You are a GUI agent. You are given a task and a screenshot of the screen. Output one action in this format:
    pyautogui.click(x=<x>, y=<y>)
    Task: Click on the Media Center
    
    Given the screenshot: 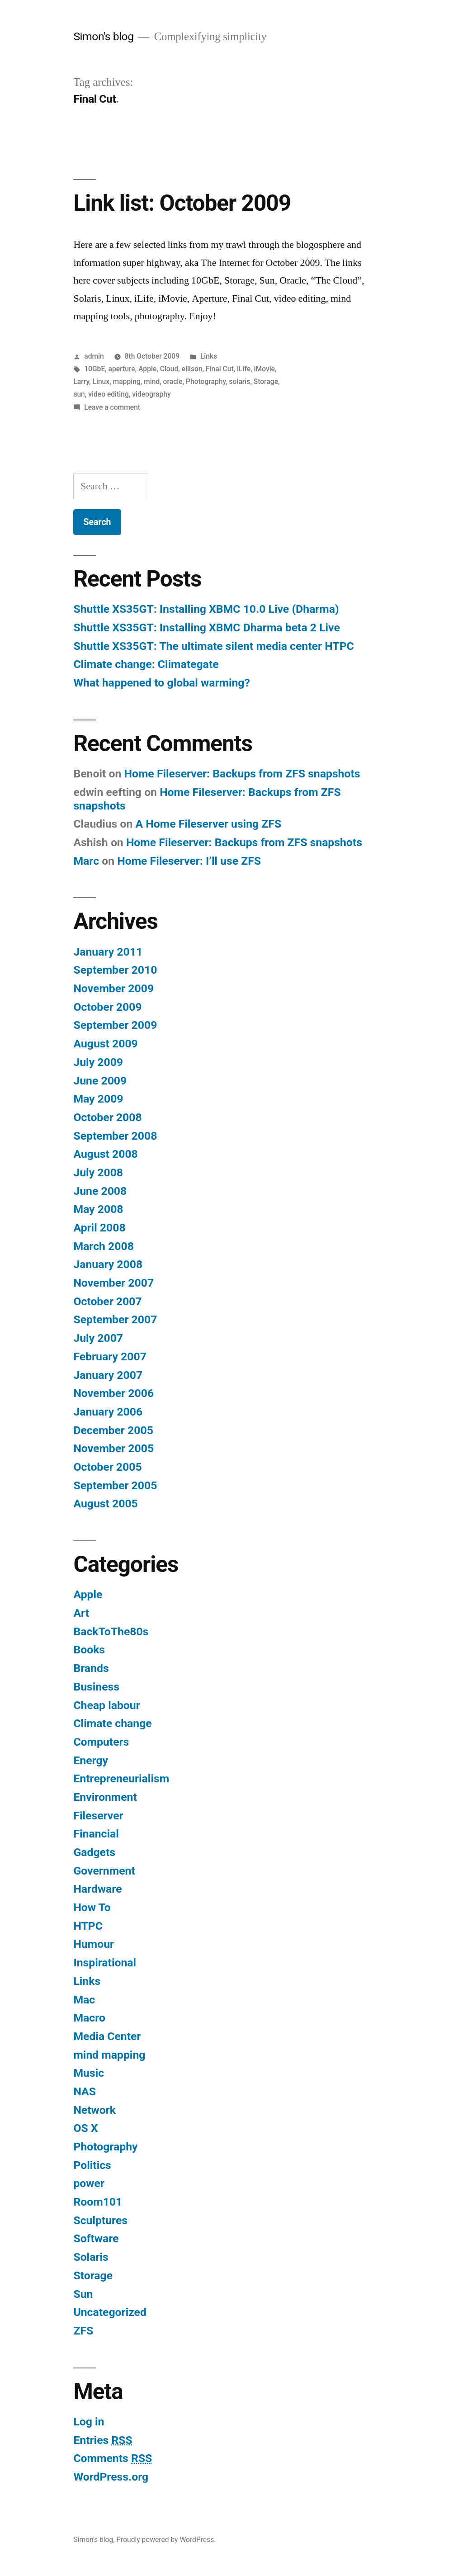 What is the action you would take?
    pyautogui.click(x=107, y=2036)
    